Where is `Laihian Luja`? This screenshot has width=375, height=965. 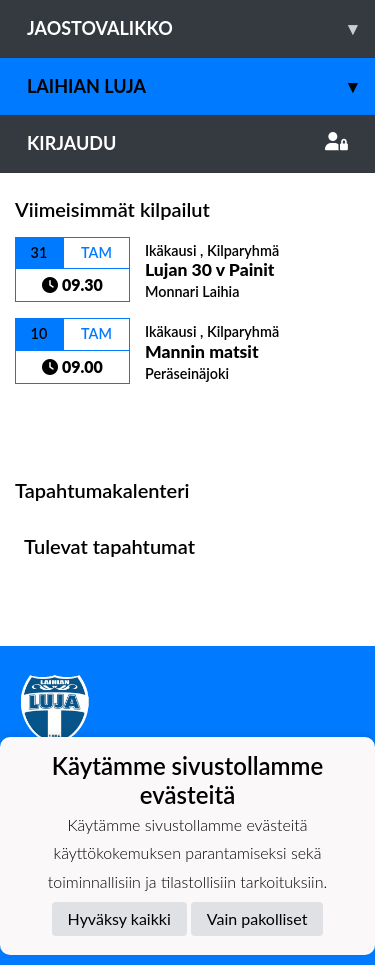 Laihian Luja is located at coordinates (201, 86).